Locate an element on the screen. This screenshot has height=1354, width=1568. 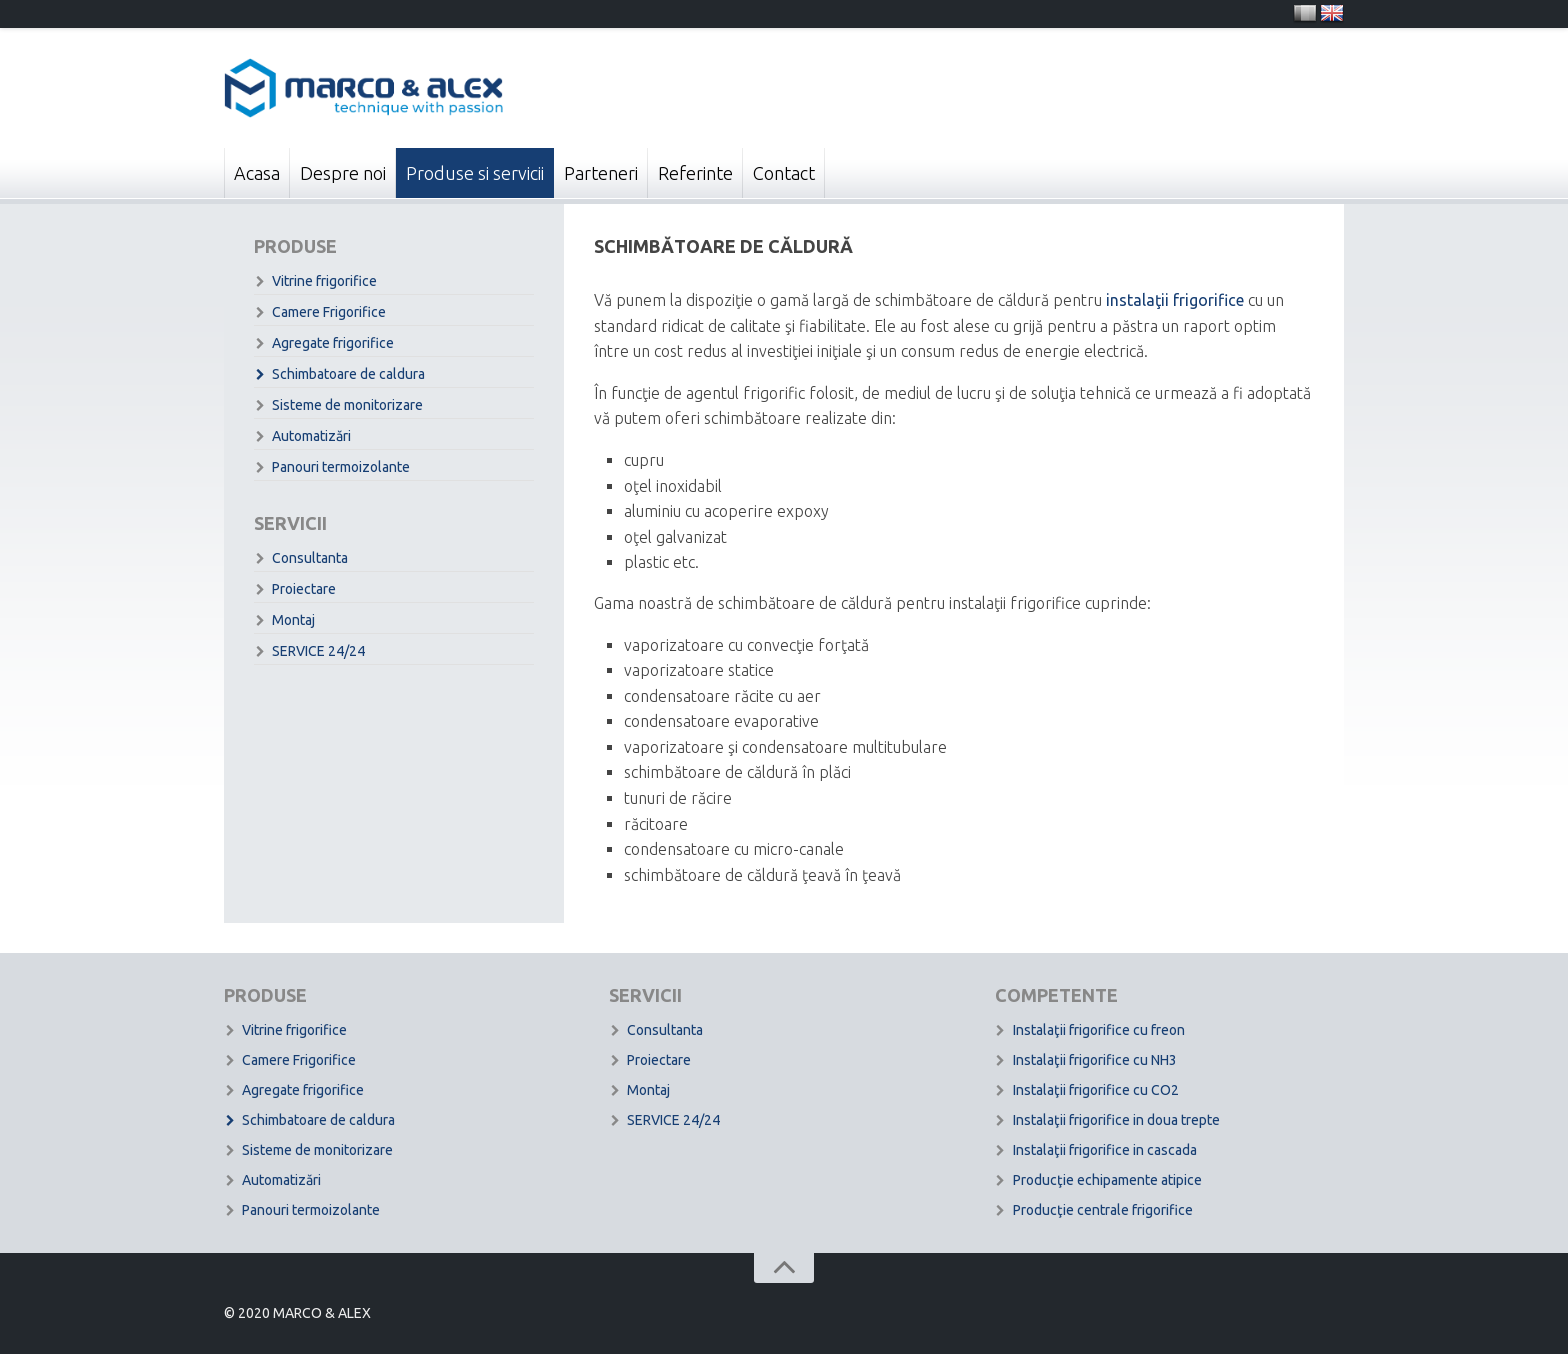
Instalaţii frigorifice in cascada is located at coordinates (1105, 1150).